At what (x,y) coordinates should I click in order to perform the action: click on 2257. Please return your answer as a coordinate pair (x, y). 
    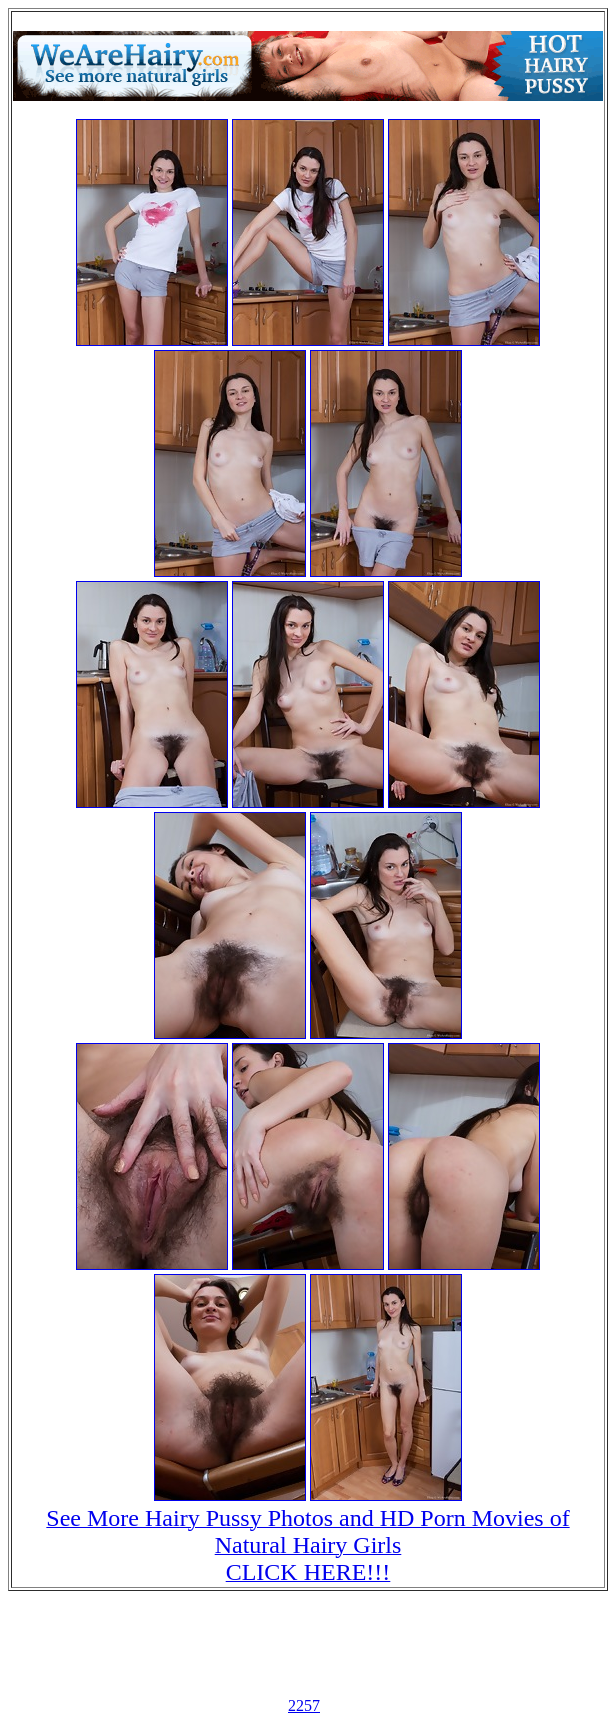
    Looking at the image, I should click on (304, 1705).